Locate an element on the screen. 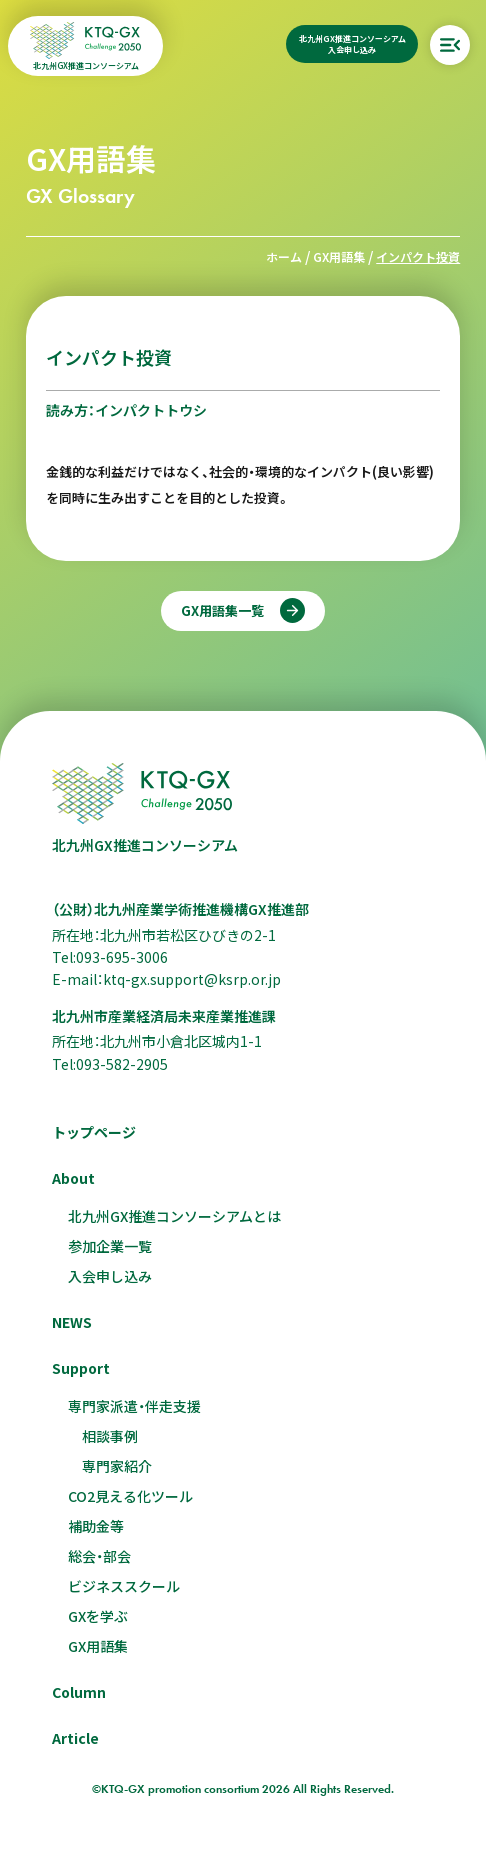 The image size is (486, 1850). 北九州GX推進コンソーシアム入会申し込み is located at coordinates (352, 44).